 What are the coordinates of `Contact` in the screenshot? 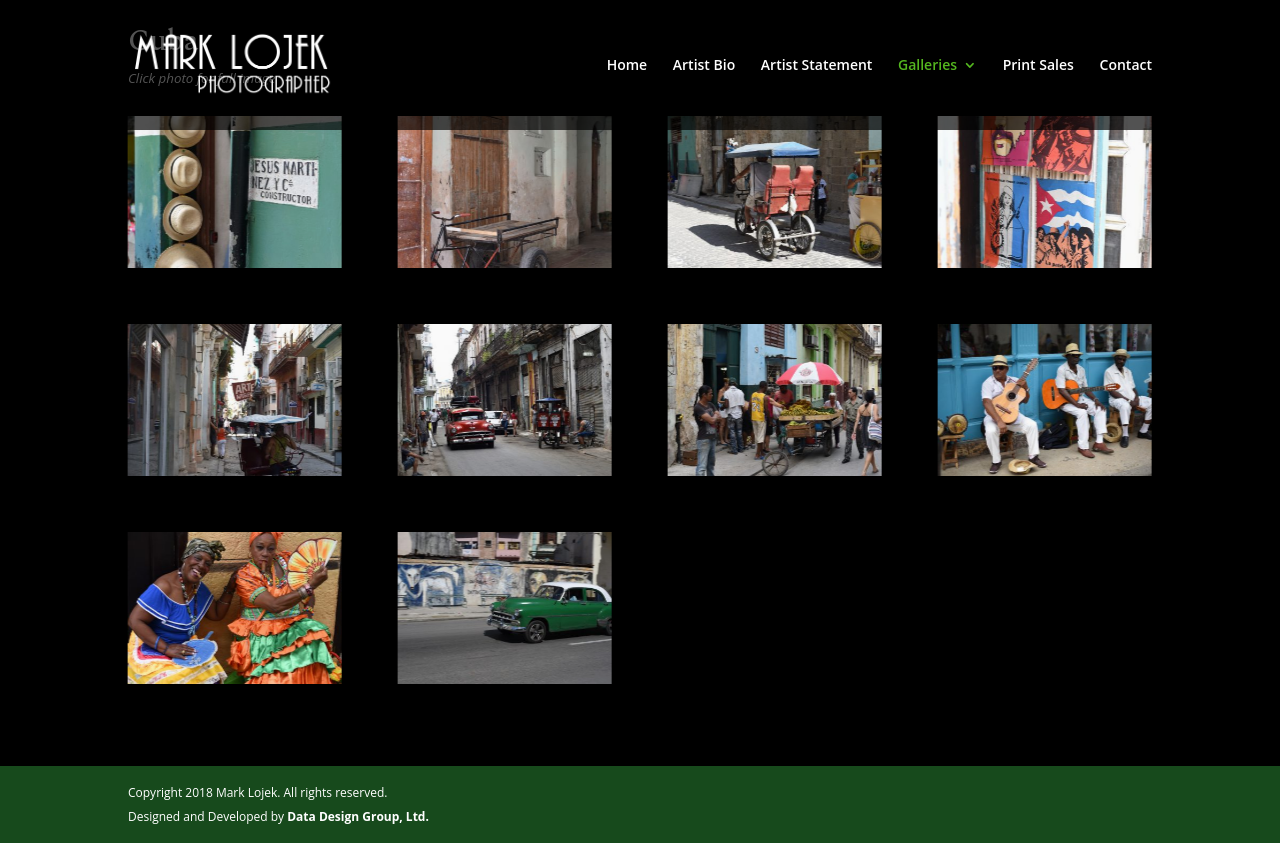 It's located at (1126, 66).